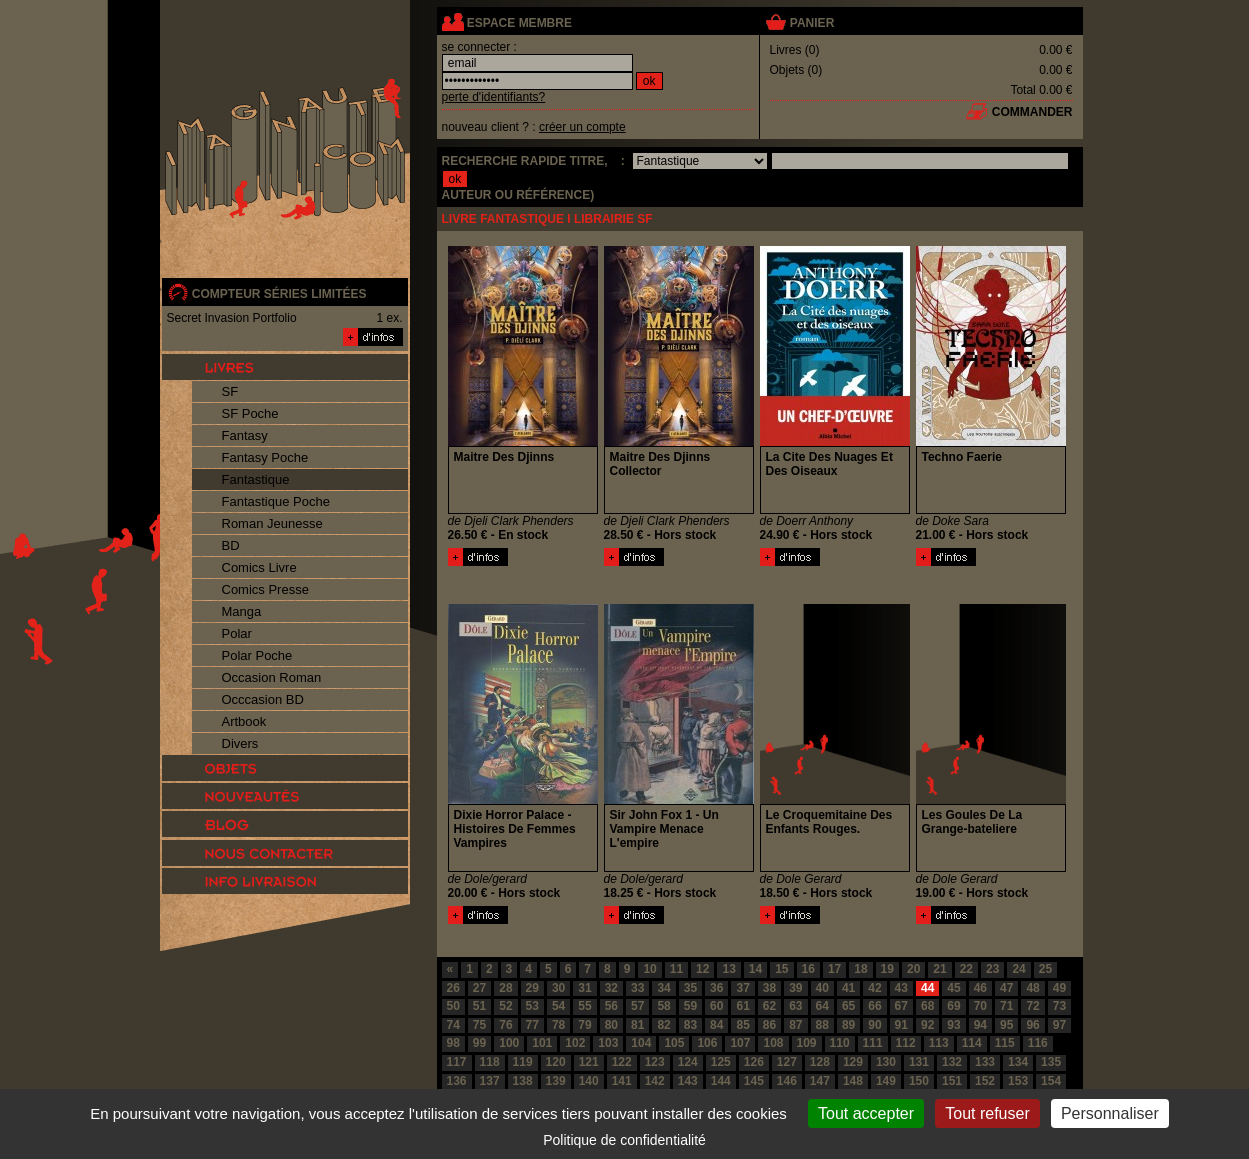 Image resolution: width=1249 pixels, height=1159 pixels. Describe the element at coordinates (649, 969) in the screenshot. I see `10` at that location.